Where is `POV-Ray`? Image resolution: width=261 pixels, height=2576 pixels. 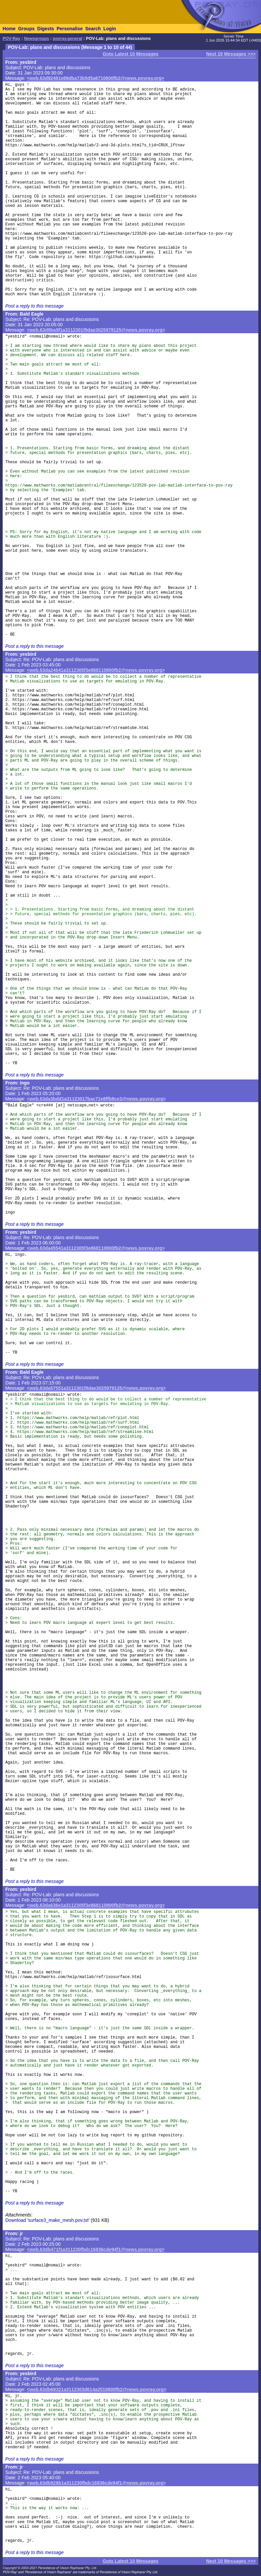
POV-Ray is located at coordinates (11, 38).